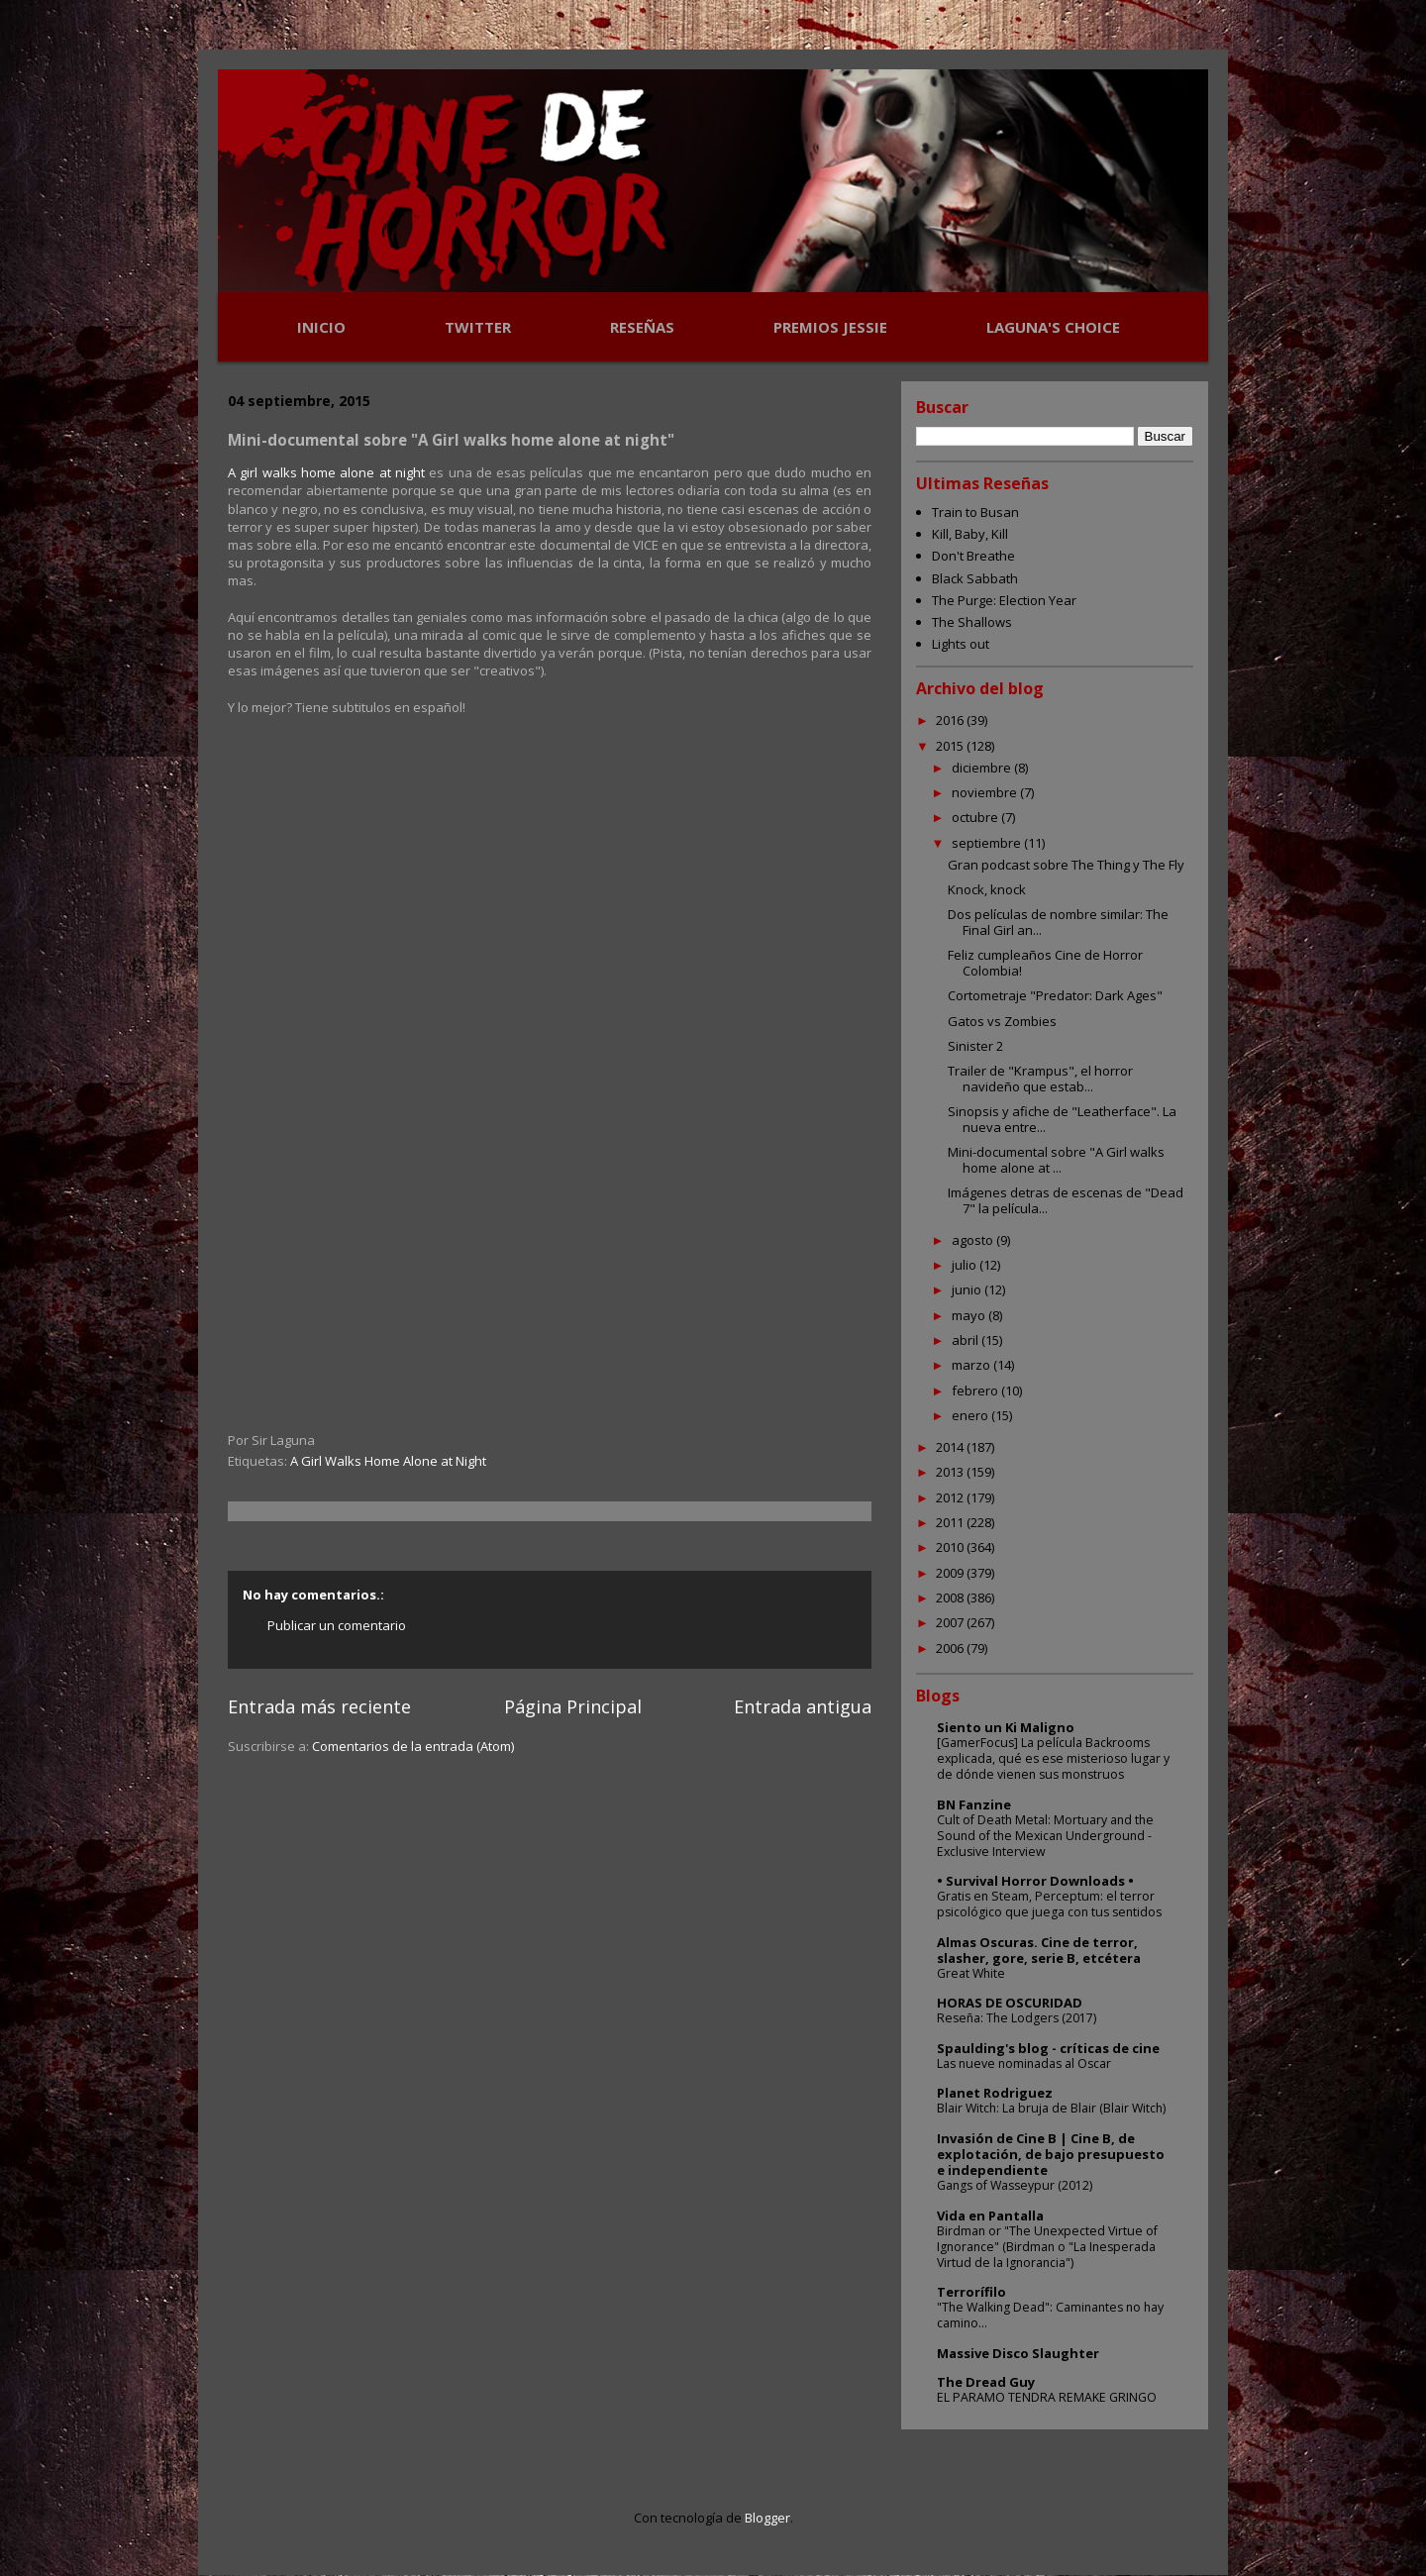 This screenshot has height=2576, width=1426. I want to click on Terrorífilo, so click(971, 2292).